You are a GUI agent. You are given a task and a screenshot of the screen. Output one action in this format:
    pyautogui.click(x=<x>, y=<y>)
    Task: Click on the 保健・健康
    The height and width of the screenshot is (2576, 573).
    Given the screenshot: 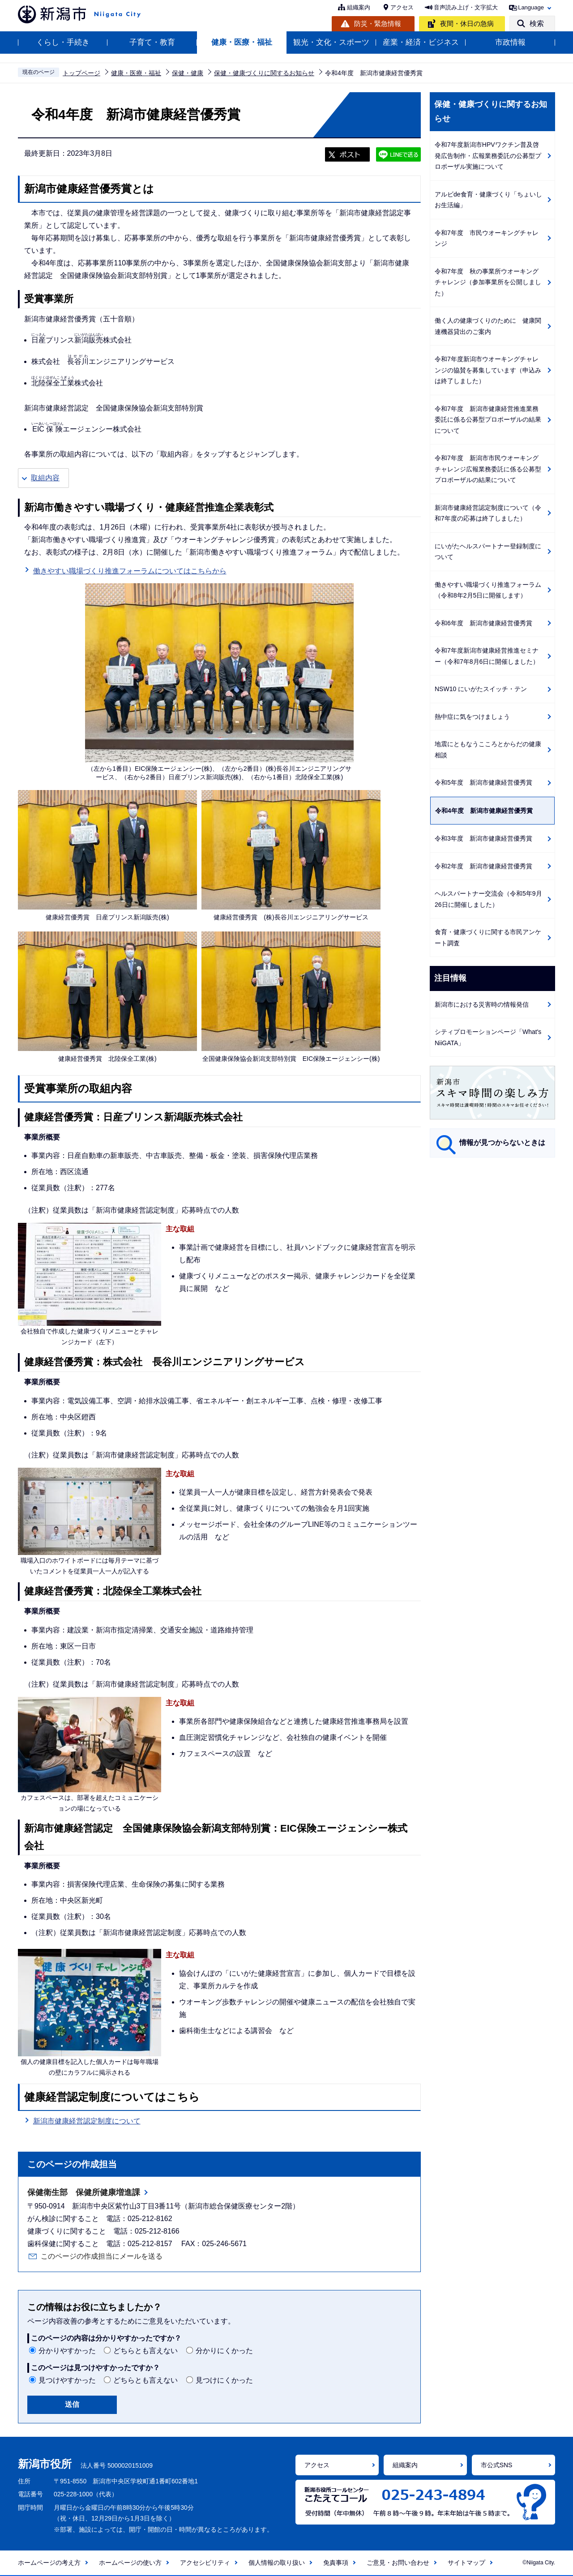 What is the action you would take?
    pyautogui.click(x=187, y=73)
    